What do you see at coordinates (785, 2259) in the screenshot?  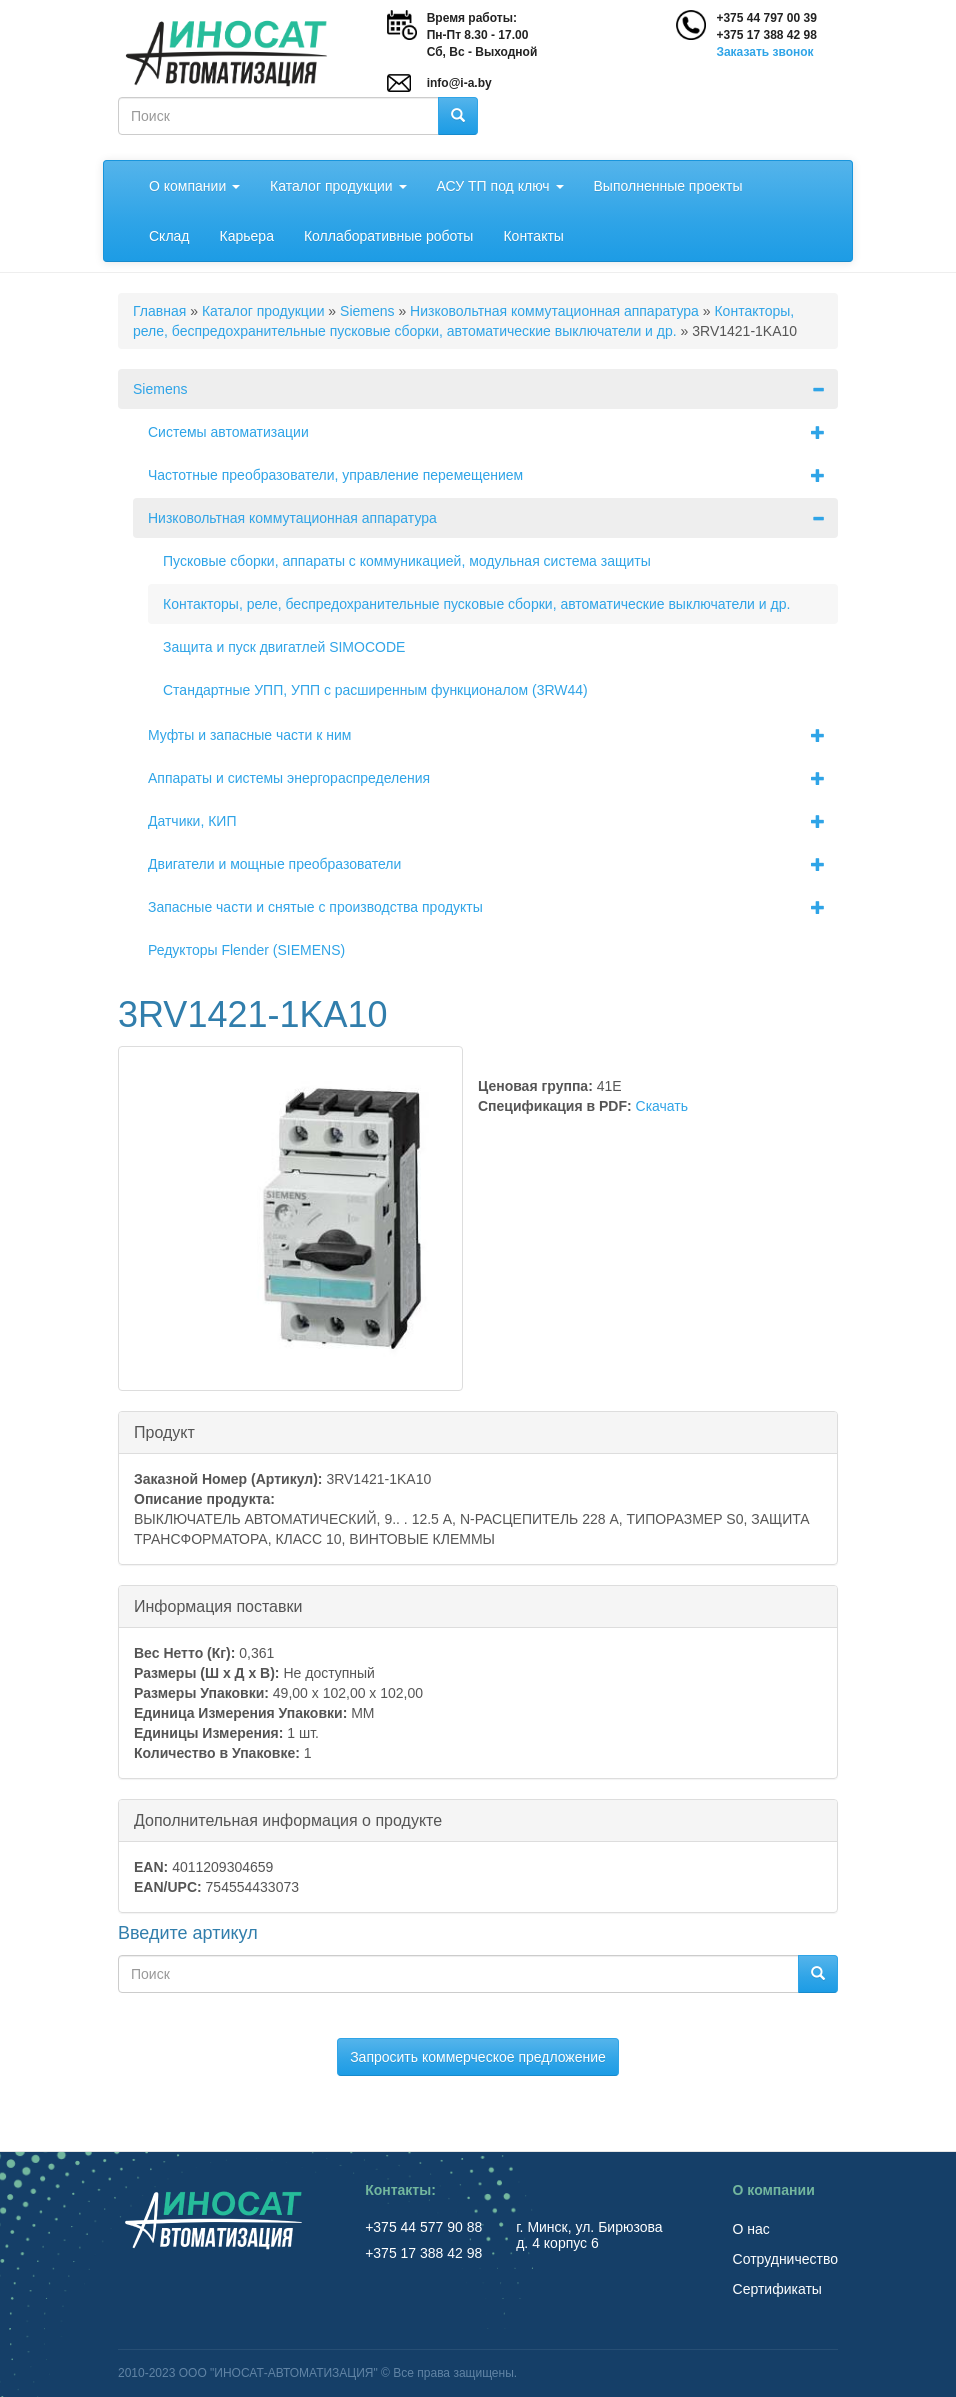 I see `Сотрудничество` at bounding box center [785, 2259].